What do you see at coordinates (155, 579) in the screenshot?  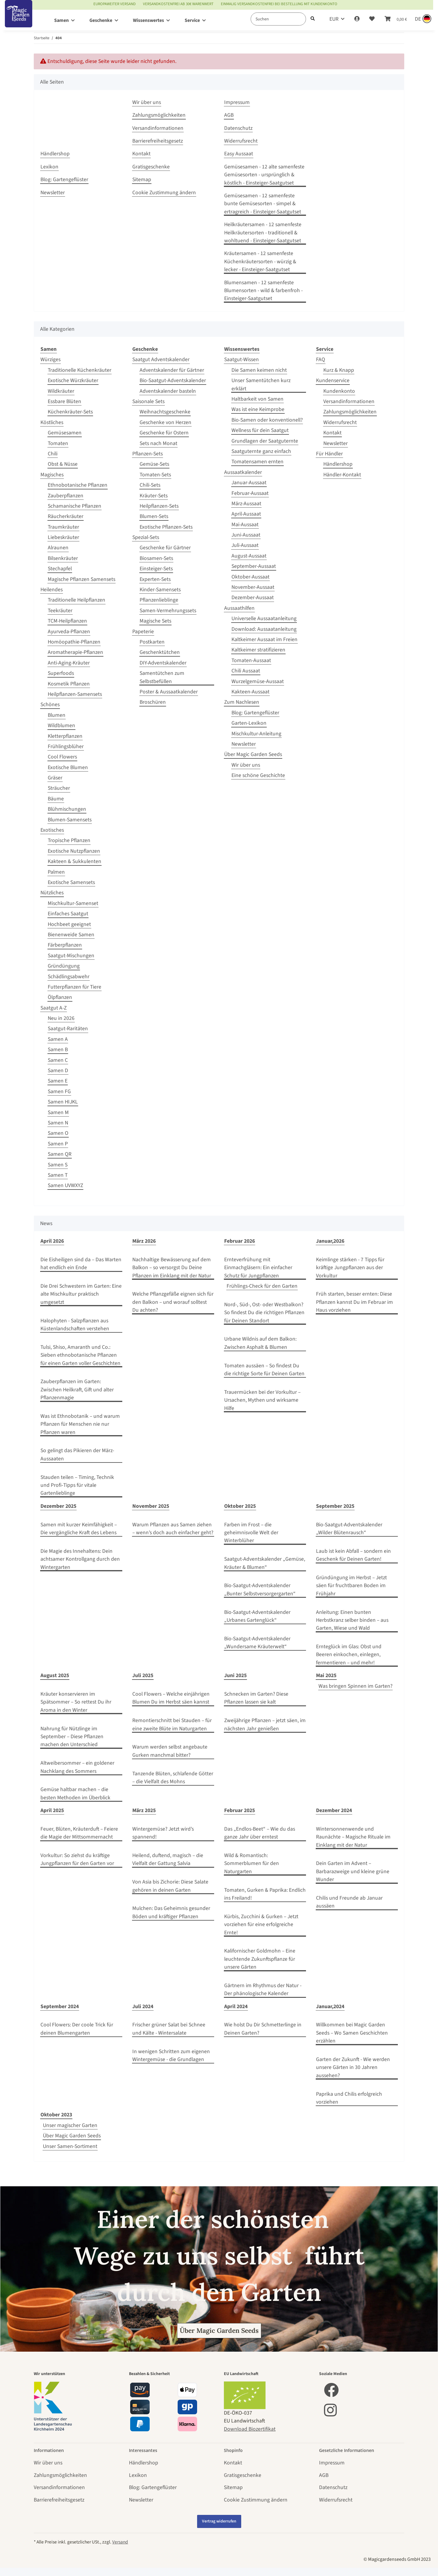 I see `Experten-Sets` at bounding box center [155, 579].